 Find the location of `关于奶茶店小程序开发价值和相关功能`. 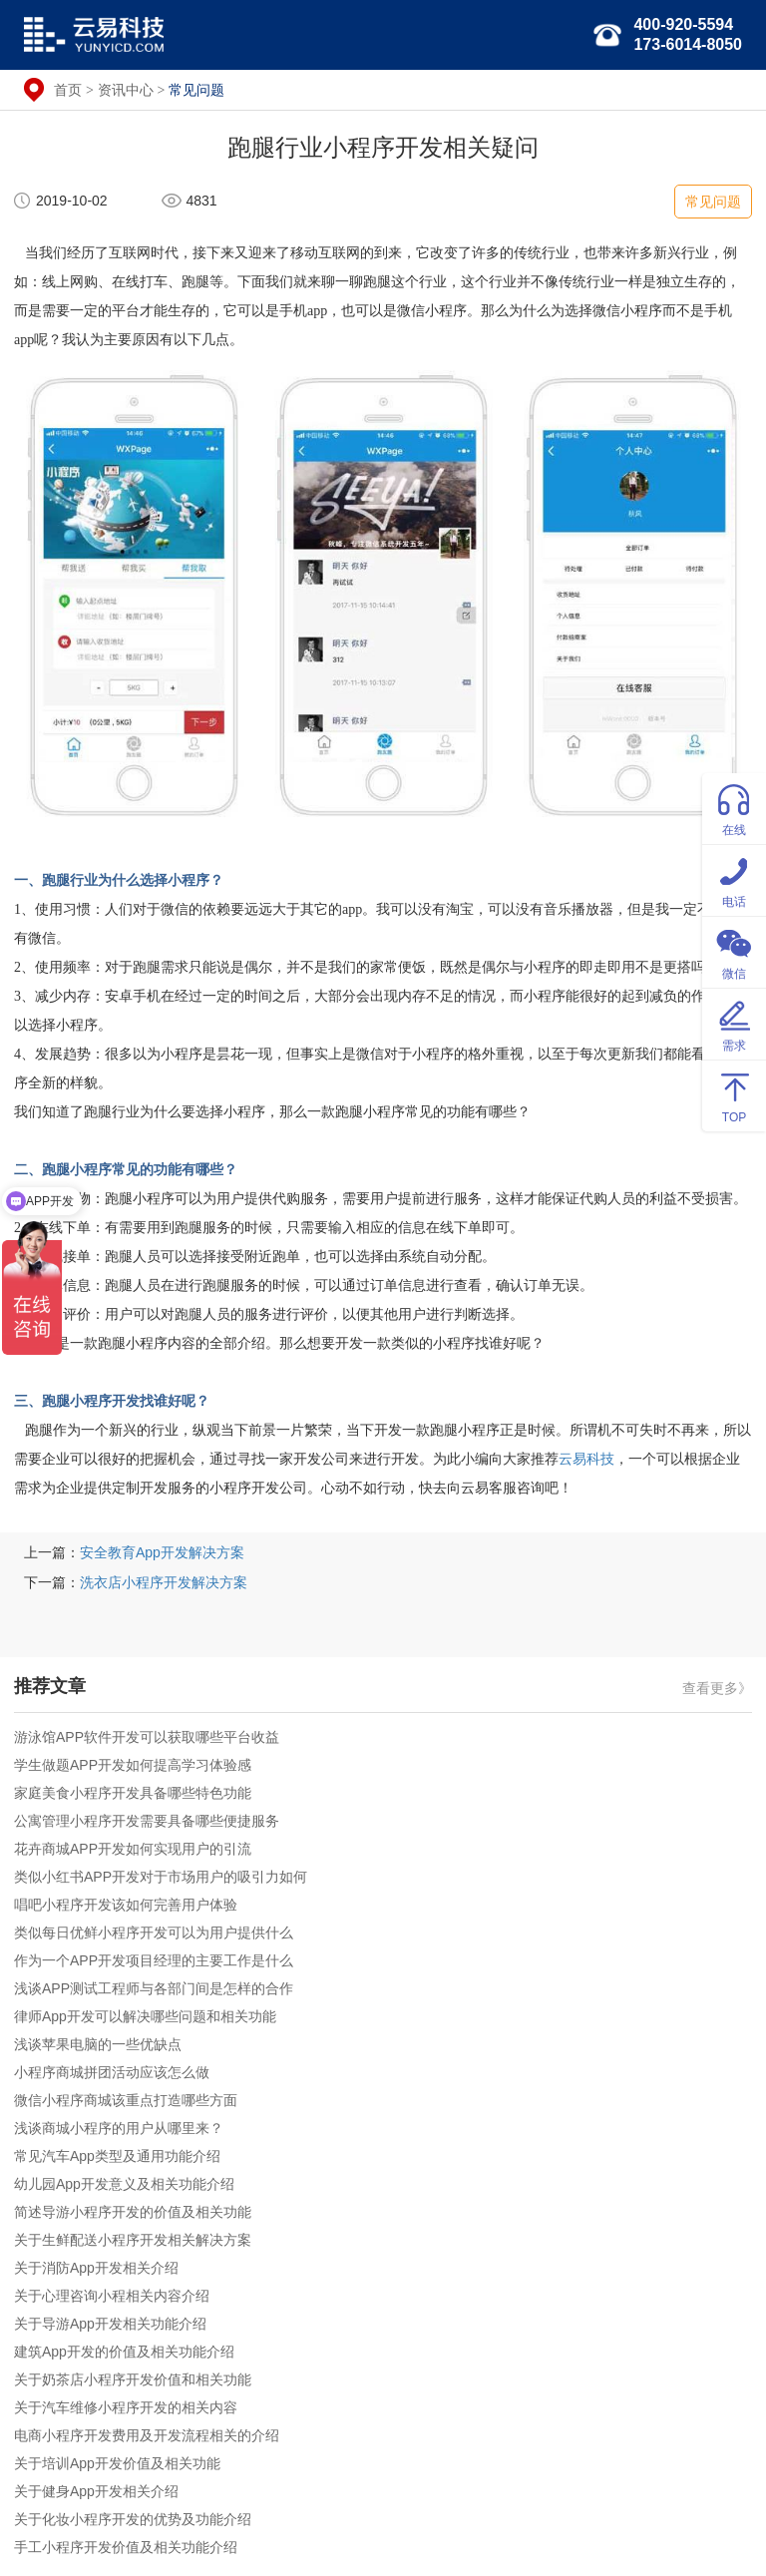

关于奶茶店小程序开发价值和相关功能 is located at coordinates (132, 2379).